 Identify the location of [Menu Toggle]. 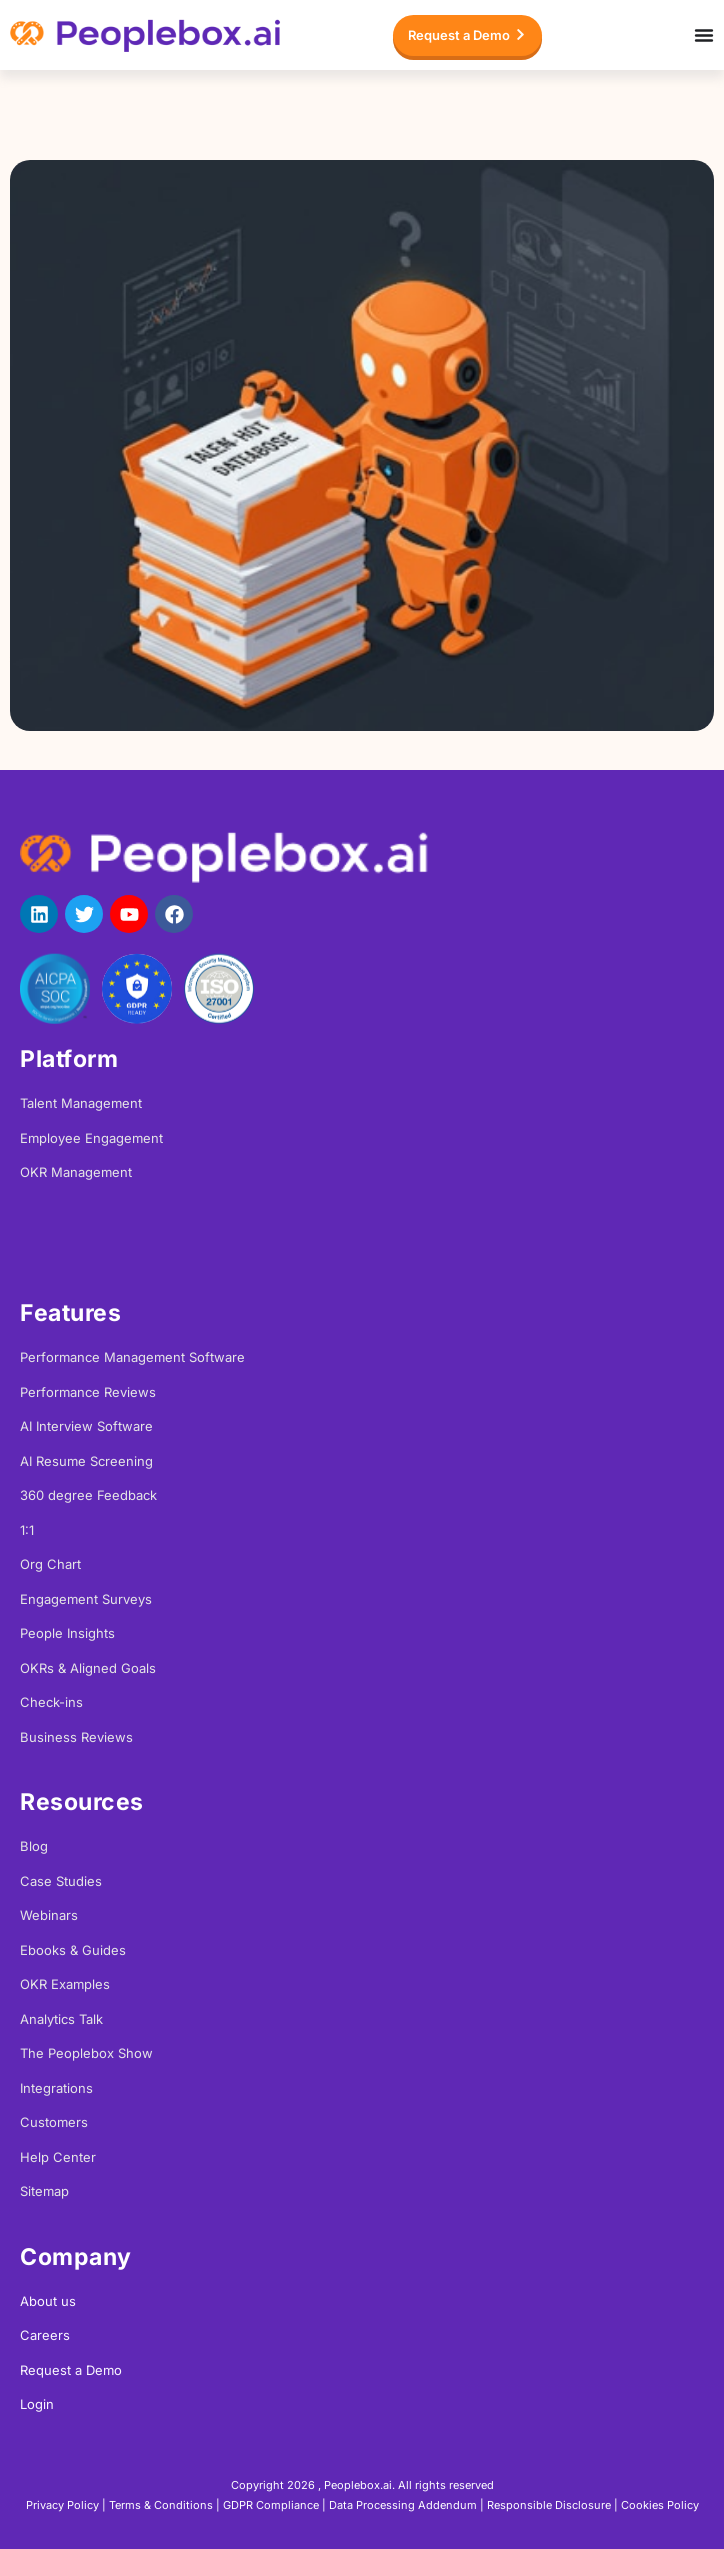
(704, 35).